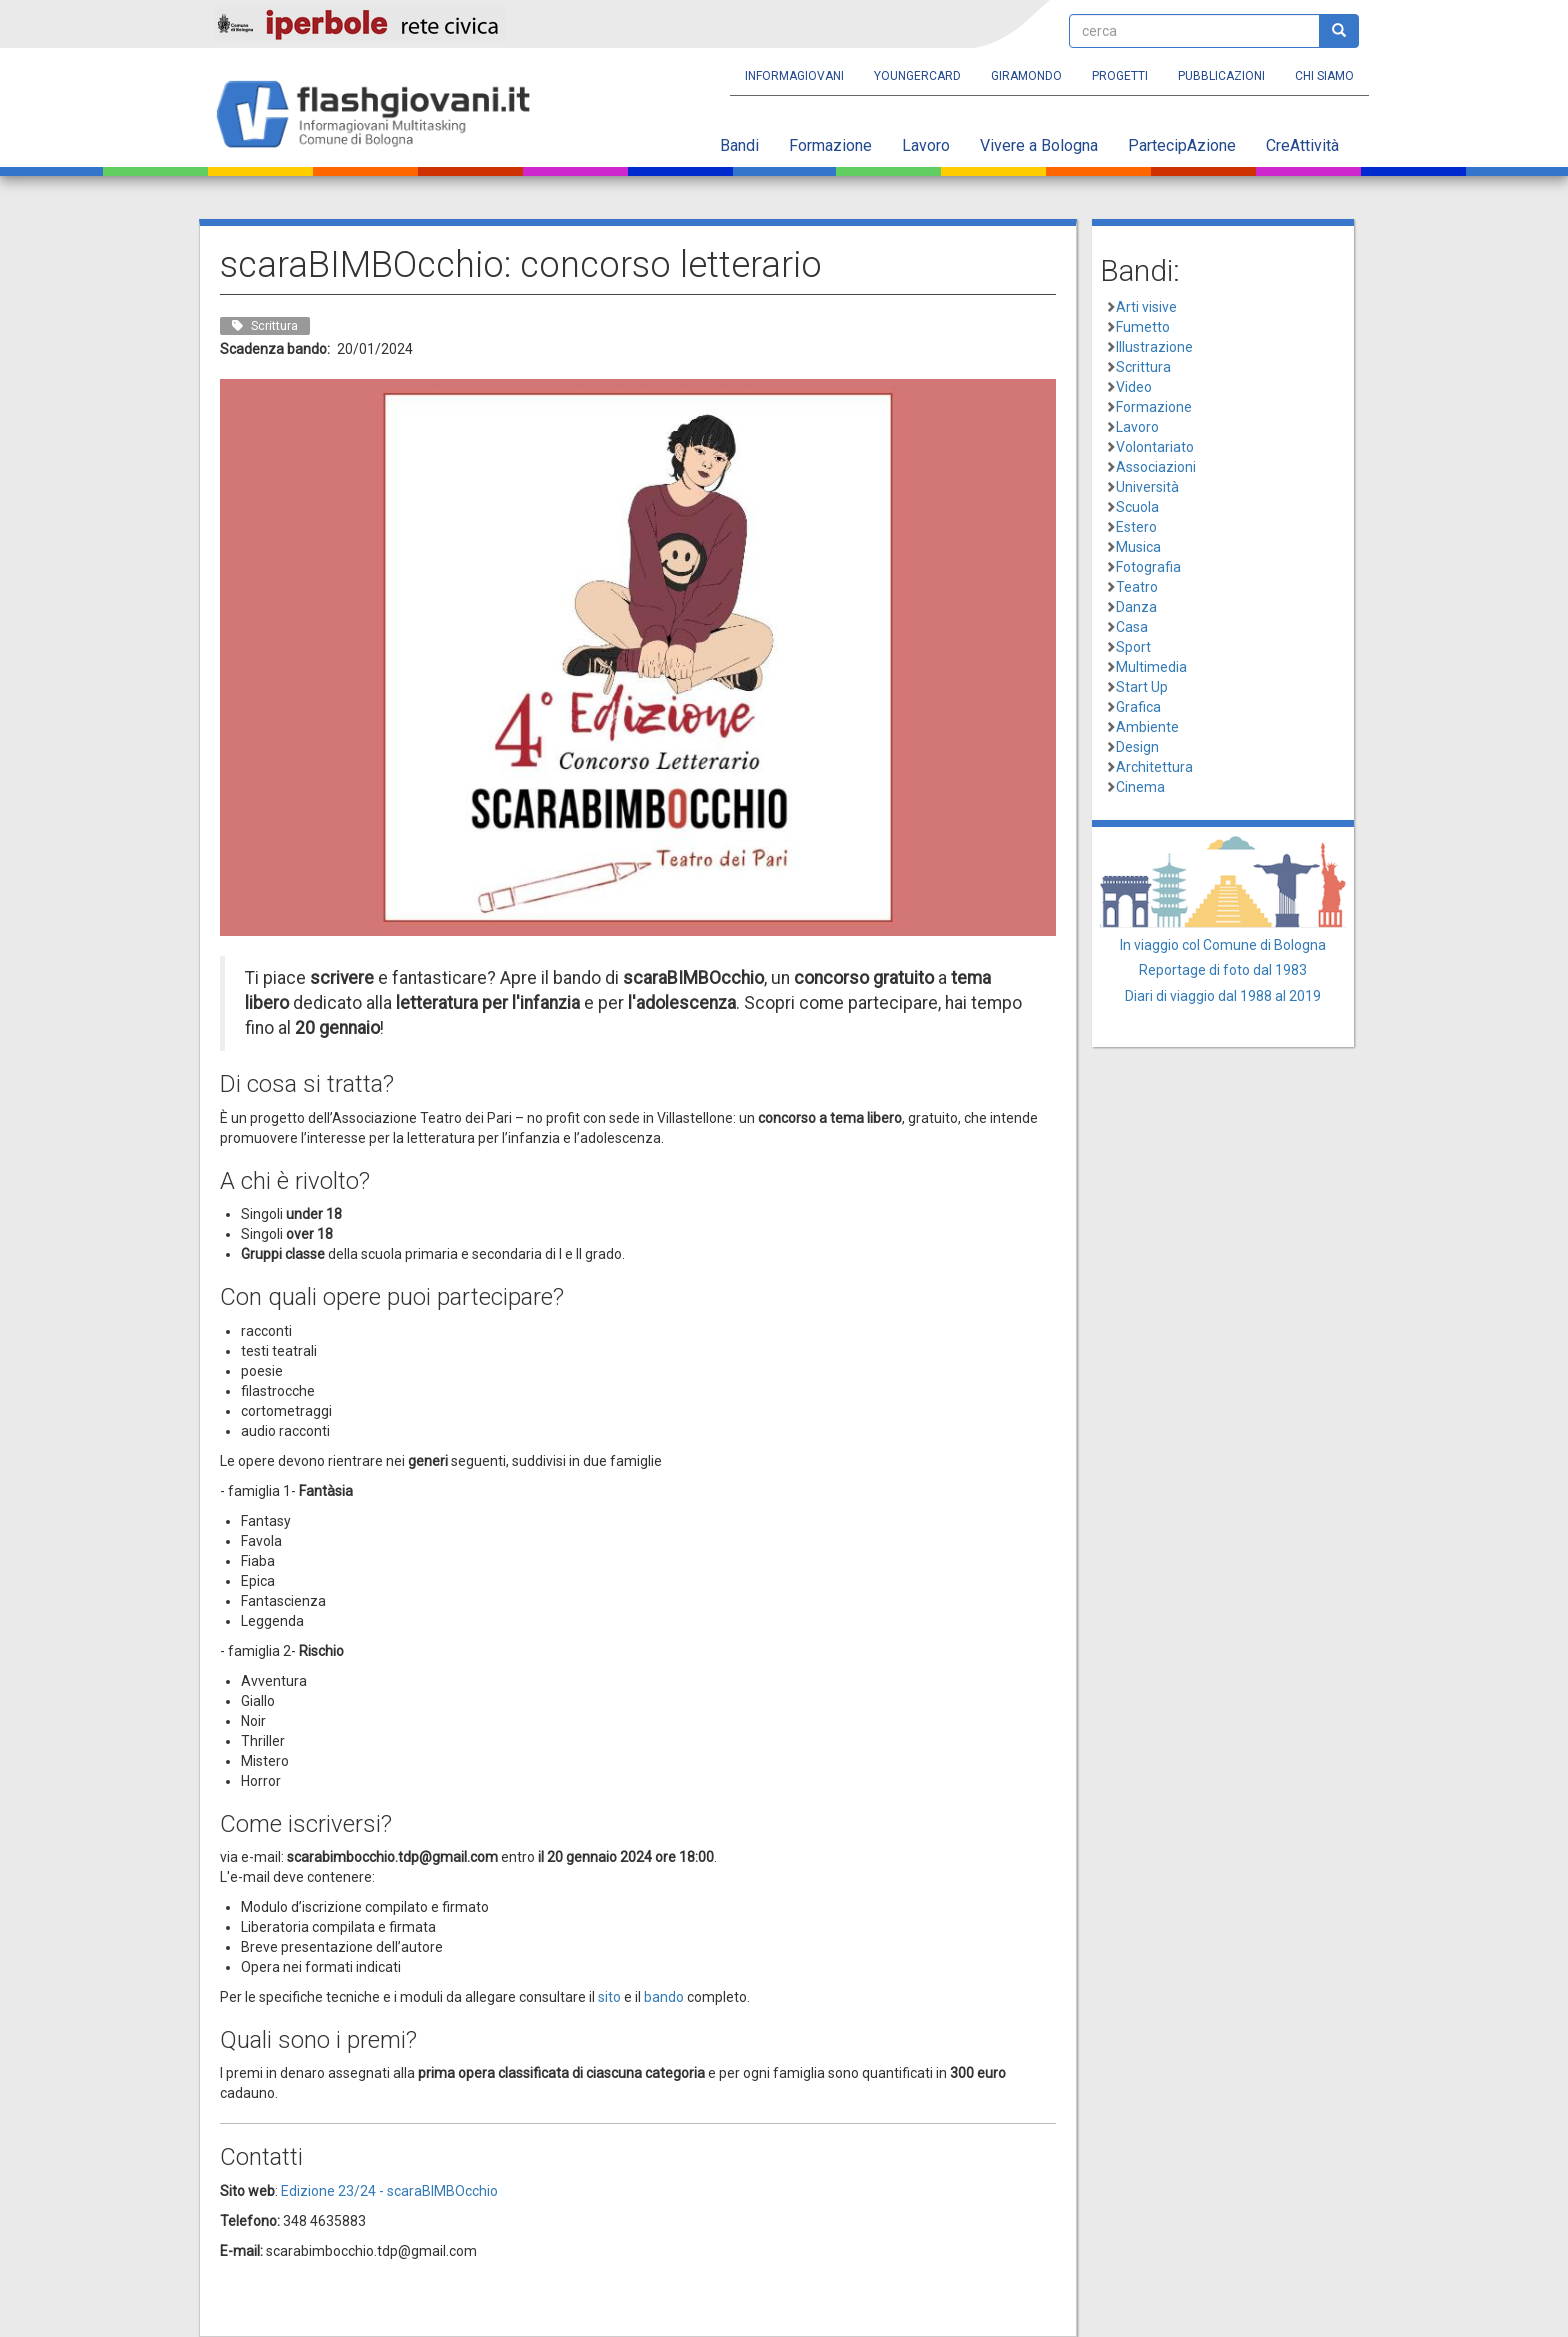 The height and width of the screenshot is (2337, 1568). Describe the element at coordinates (1223, 970) in the screenshot. I see `Reportage di foto dal 1983` at that location.